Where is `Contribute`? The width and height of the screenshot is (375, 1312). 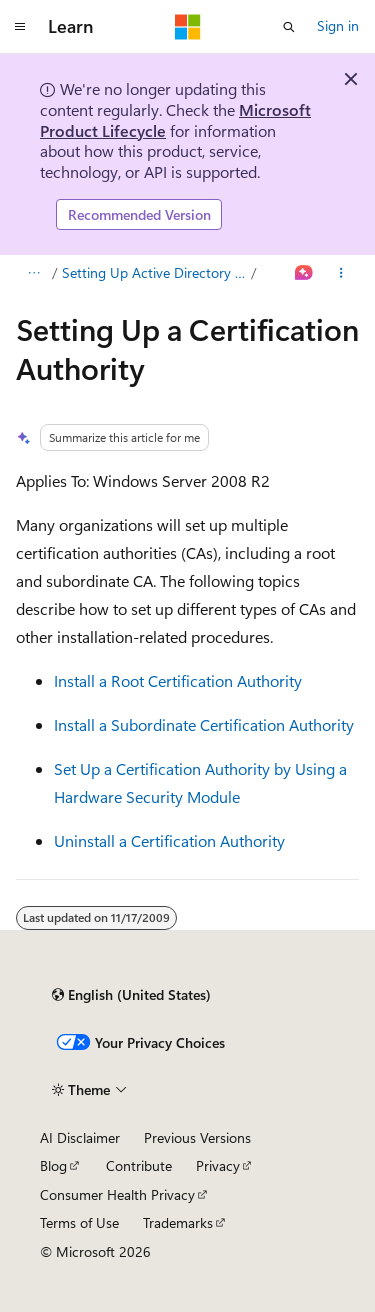
Contribute is located at coordinates (139, 1165).